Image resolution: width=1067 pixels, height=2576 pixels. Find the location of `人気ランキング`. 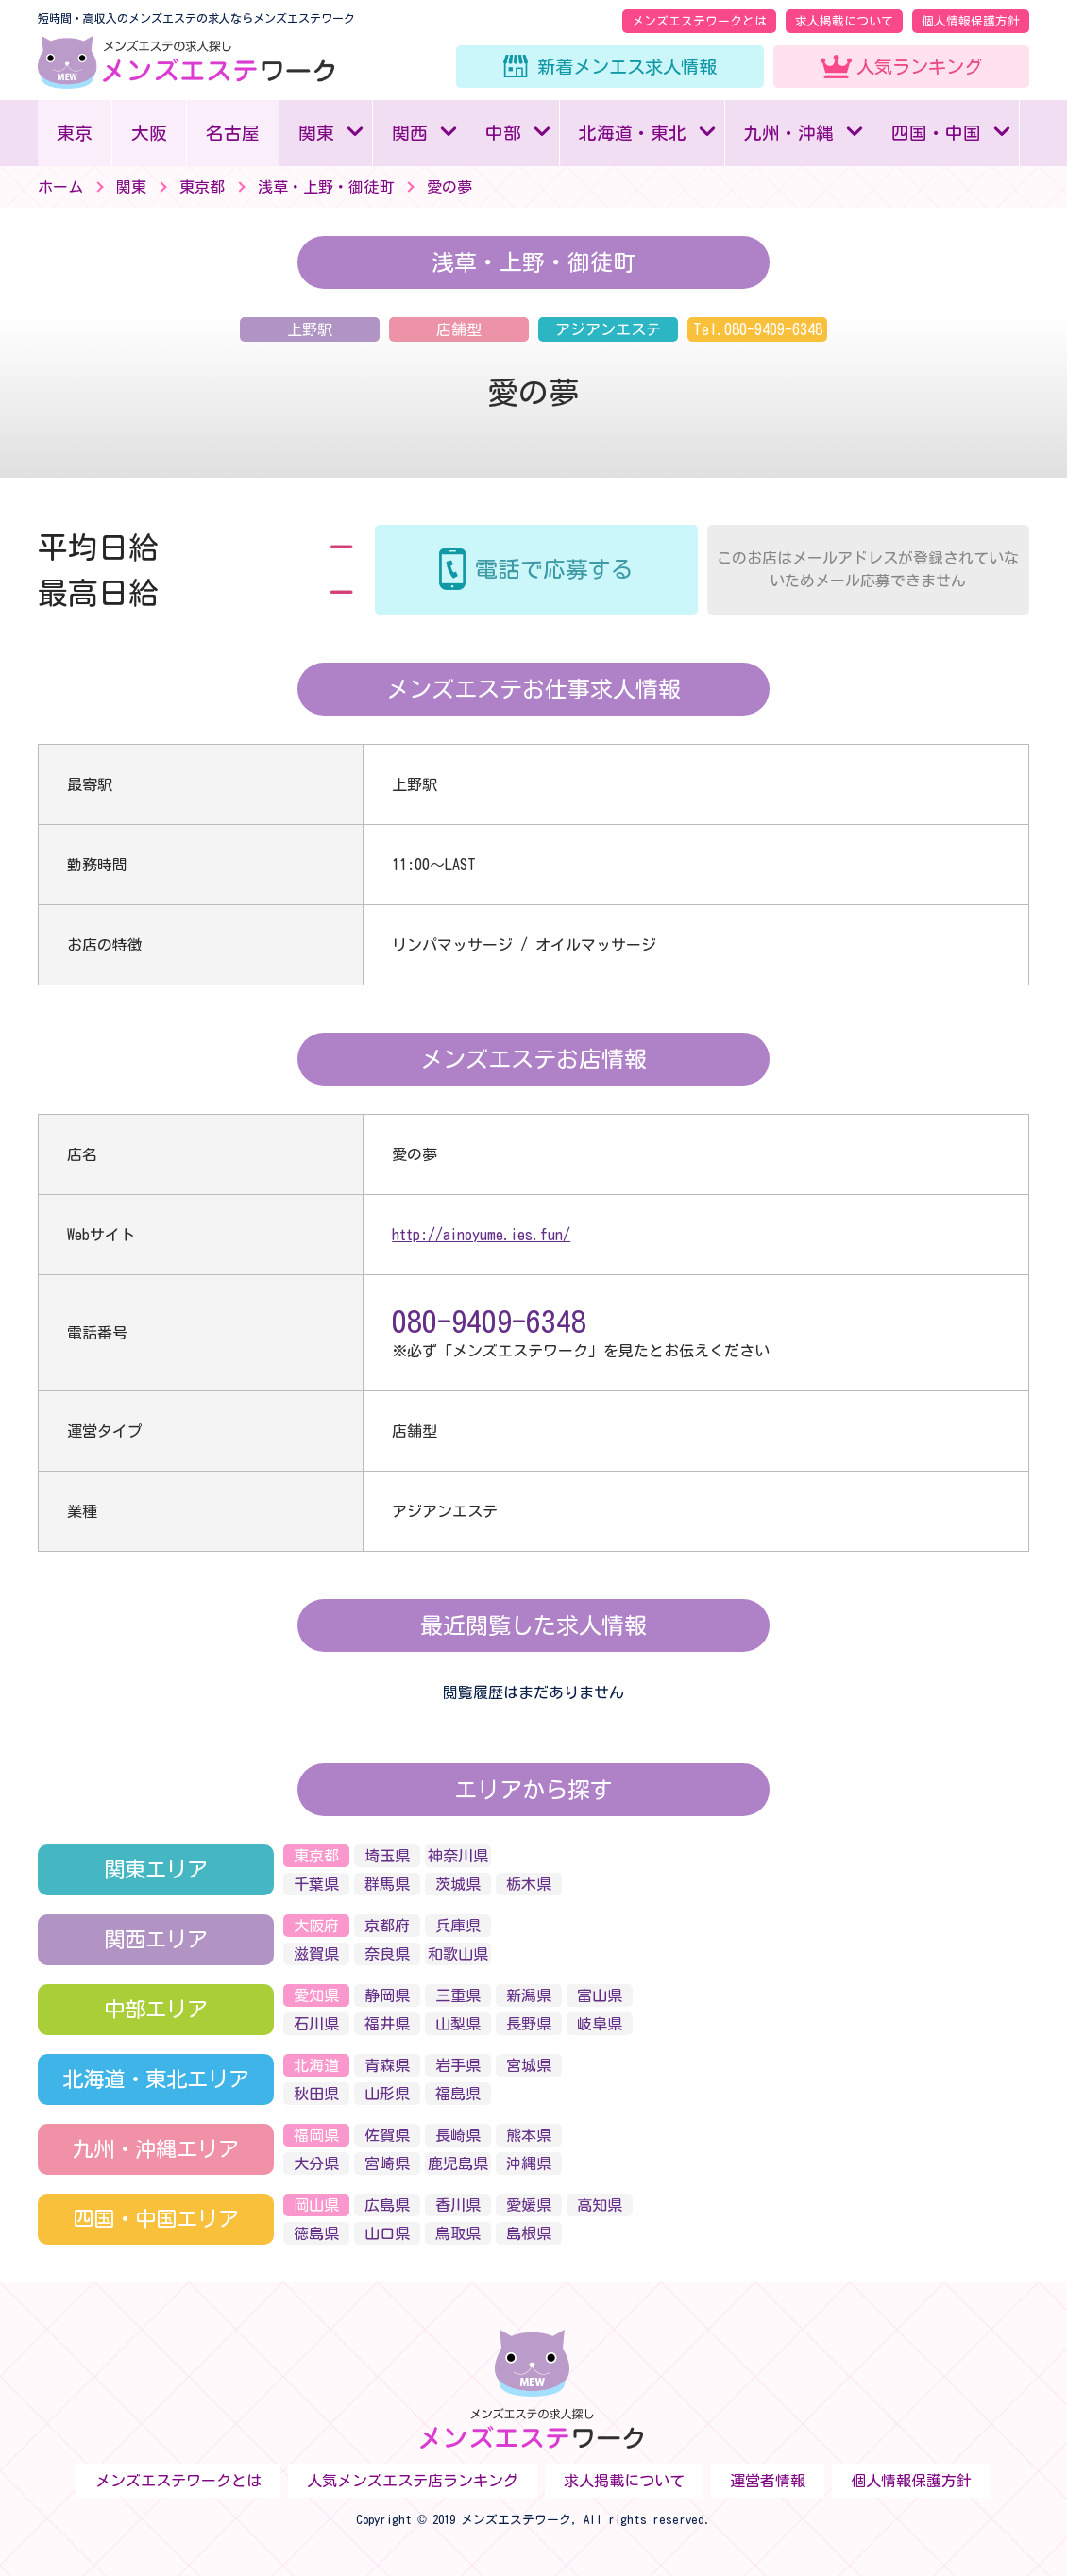

人気ランキング is located at coordinates (919, 67).